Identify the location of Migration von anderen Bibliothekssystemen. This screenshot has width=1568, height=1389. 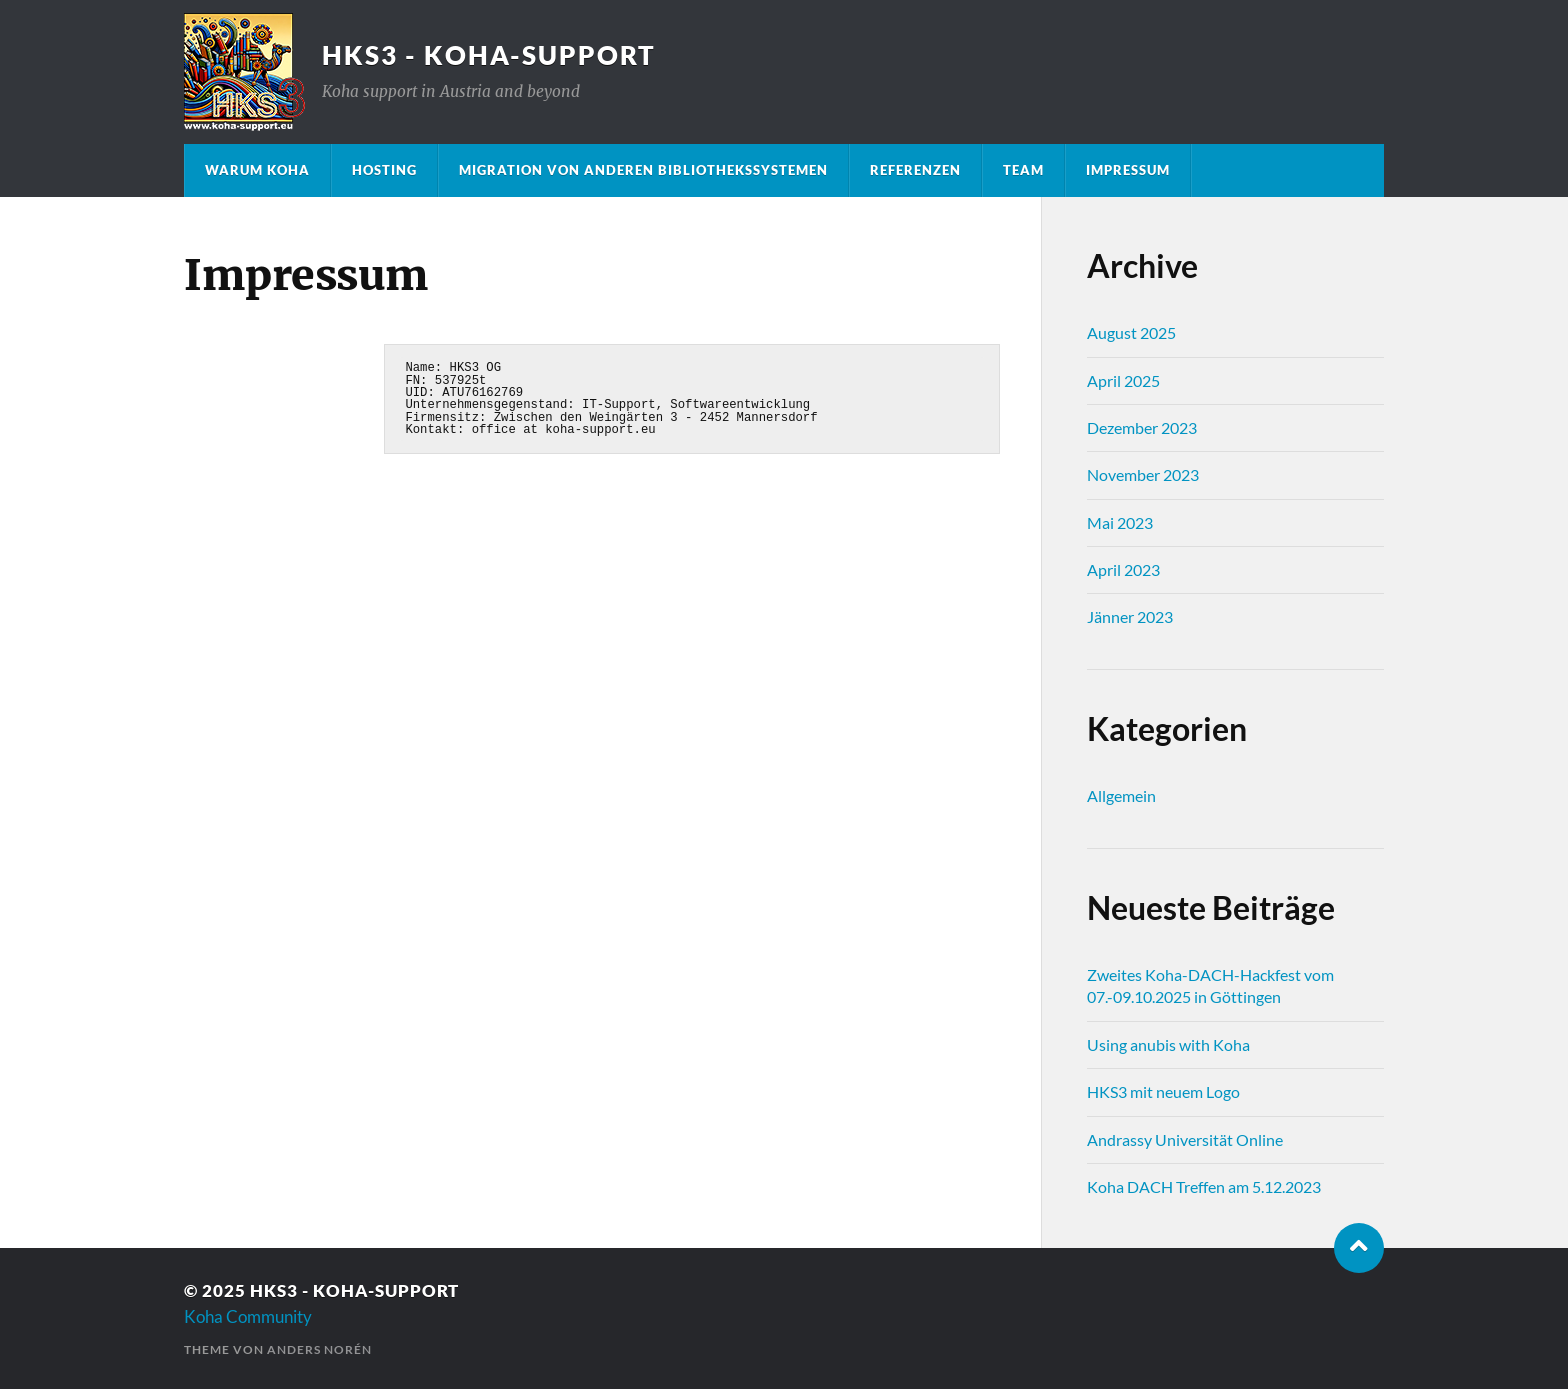
(643, 170).